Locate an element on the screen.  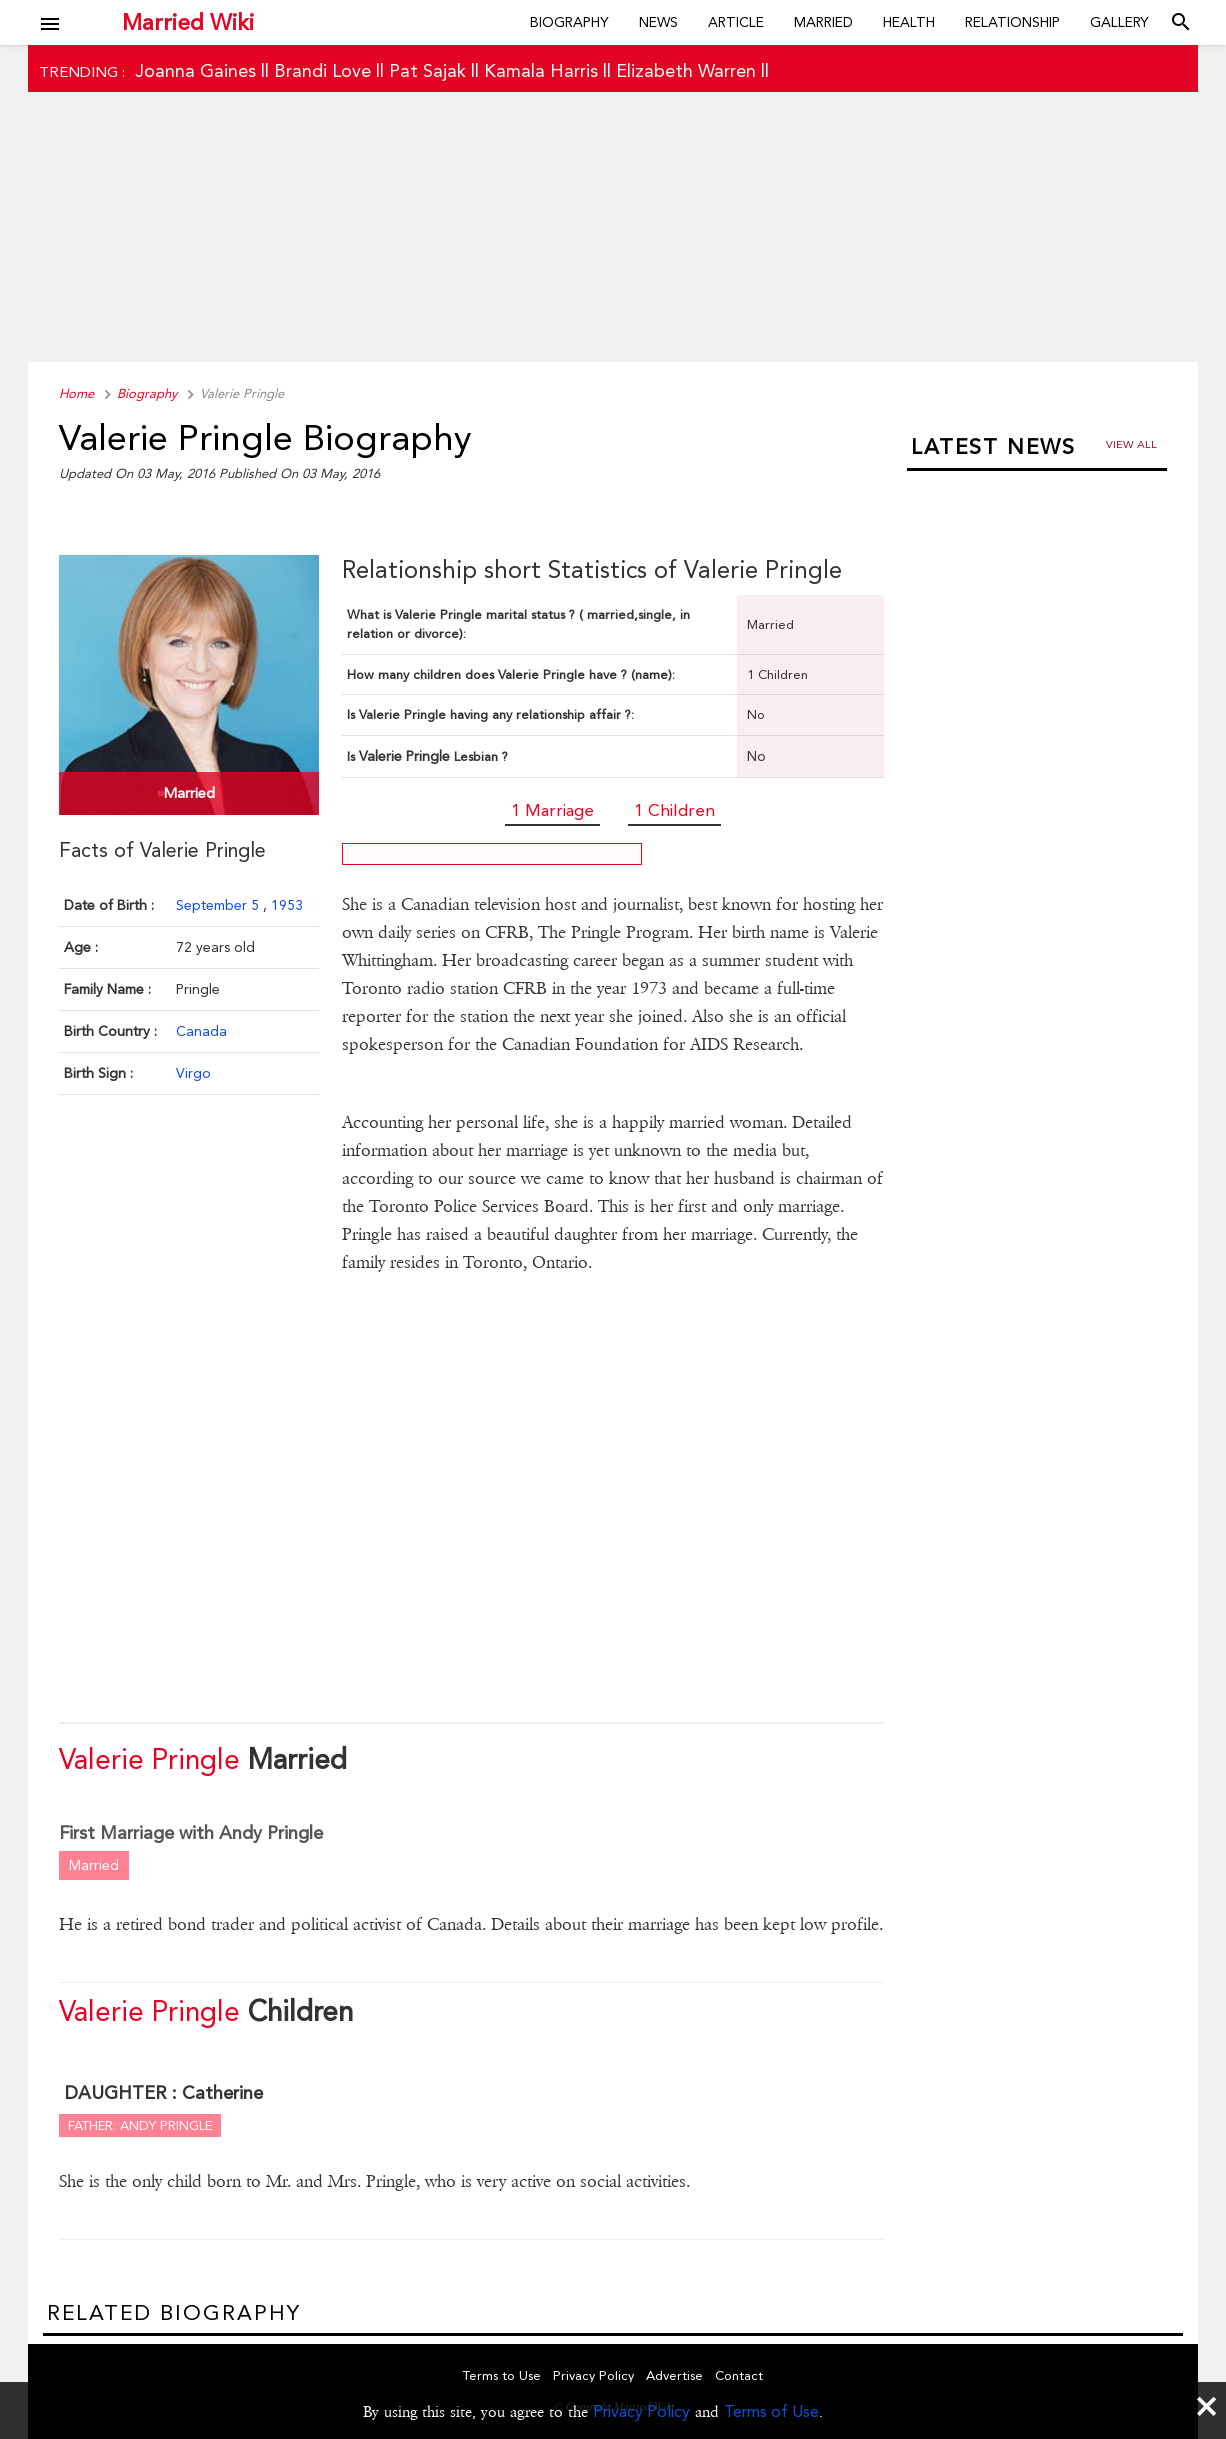
September 5 is located at coordinates (219, 905).